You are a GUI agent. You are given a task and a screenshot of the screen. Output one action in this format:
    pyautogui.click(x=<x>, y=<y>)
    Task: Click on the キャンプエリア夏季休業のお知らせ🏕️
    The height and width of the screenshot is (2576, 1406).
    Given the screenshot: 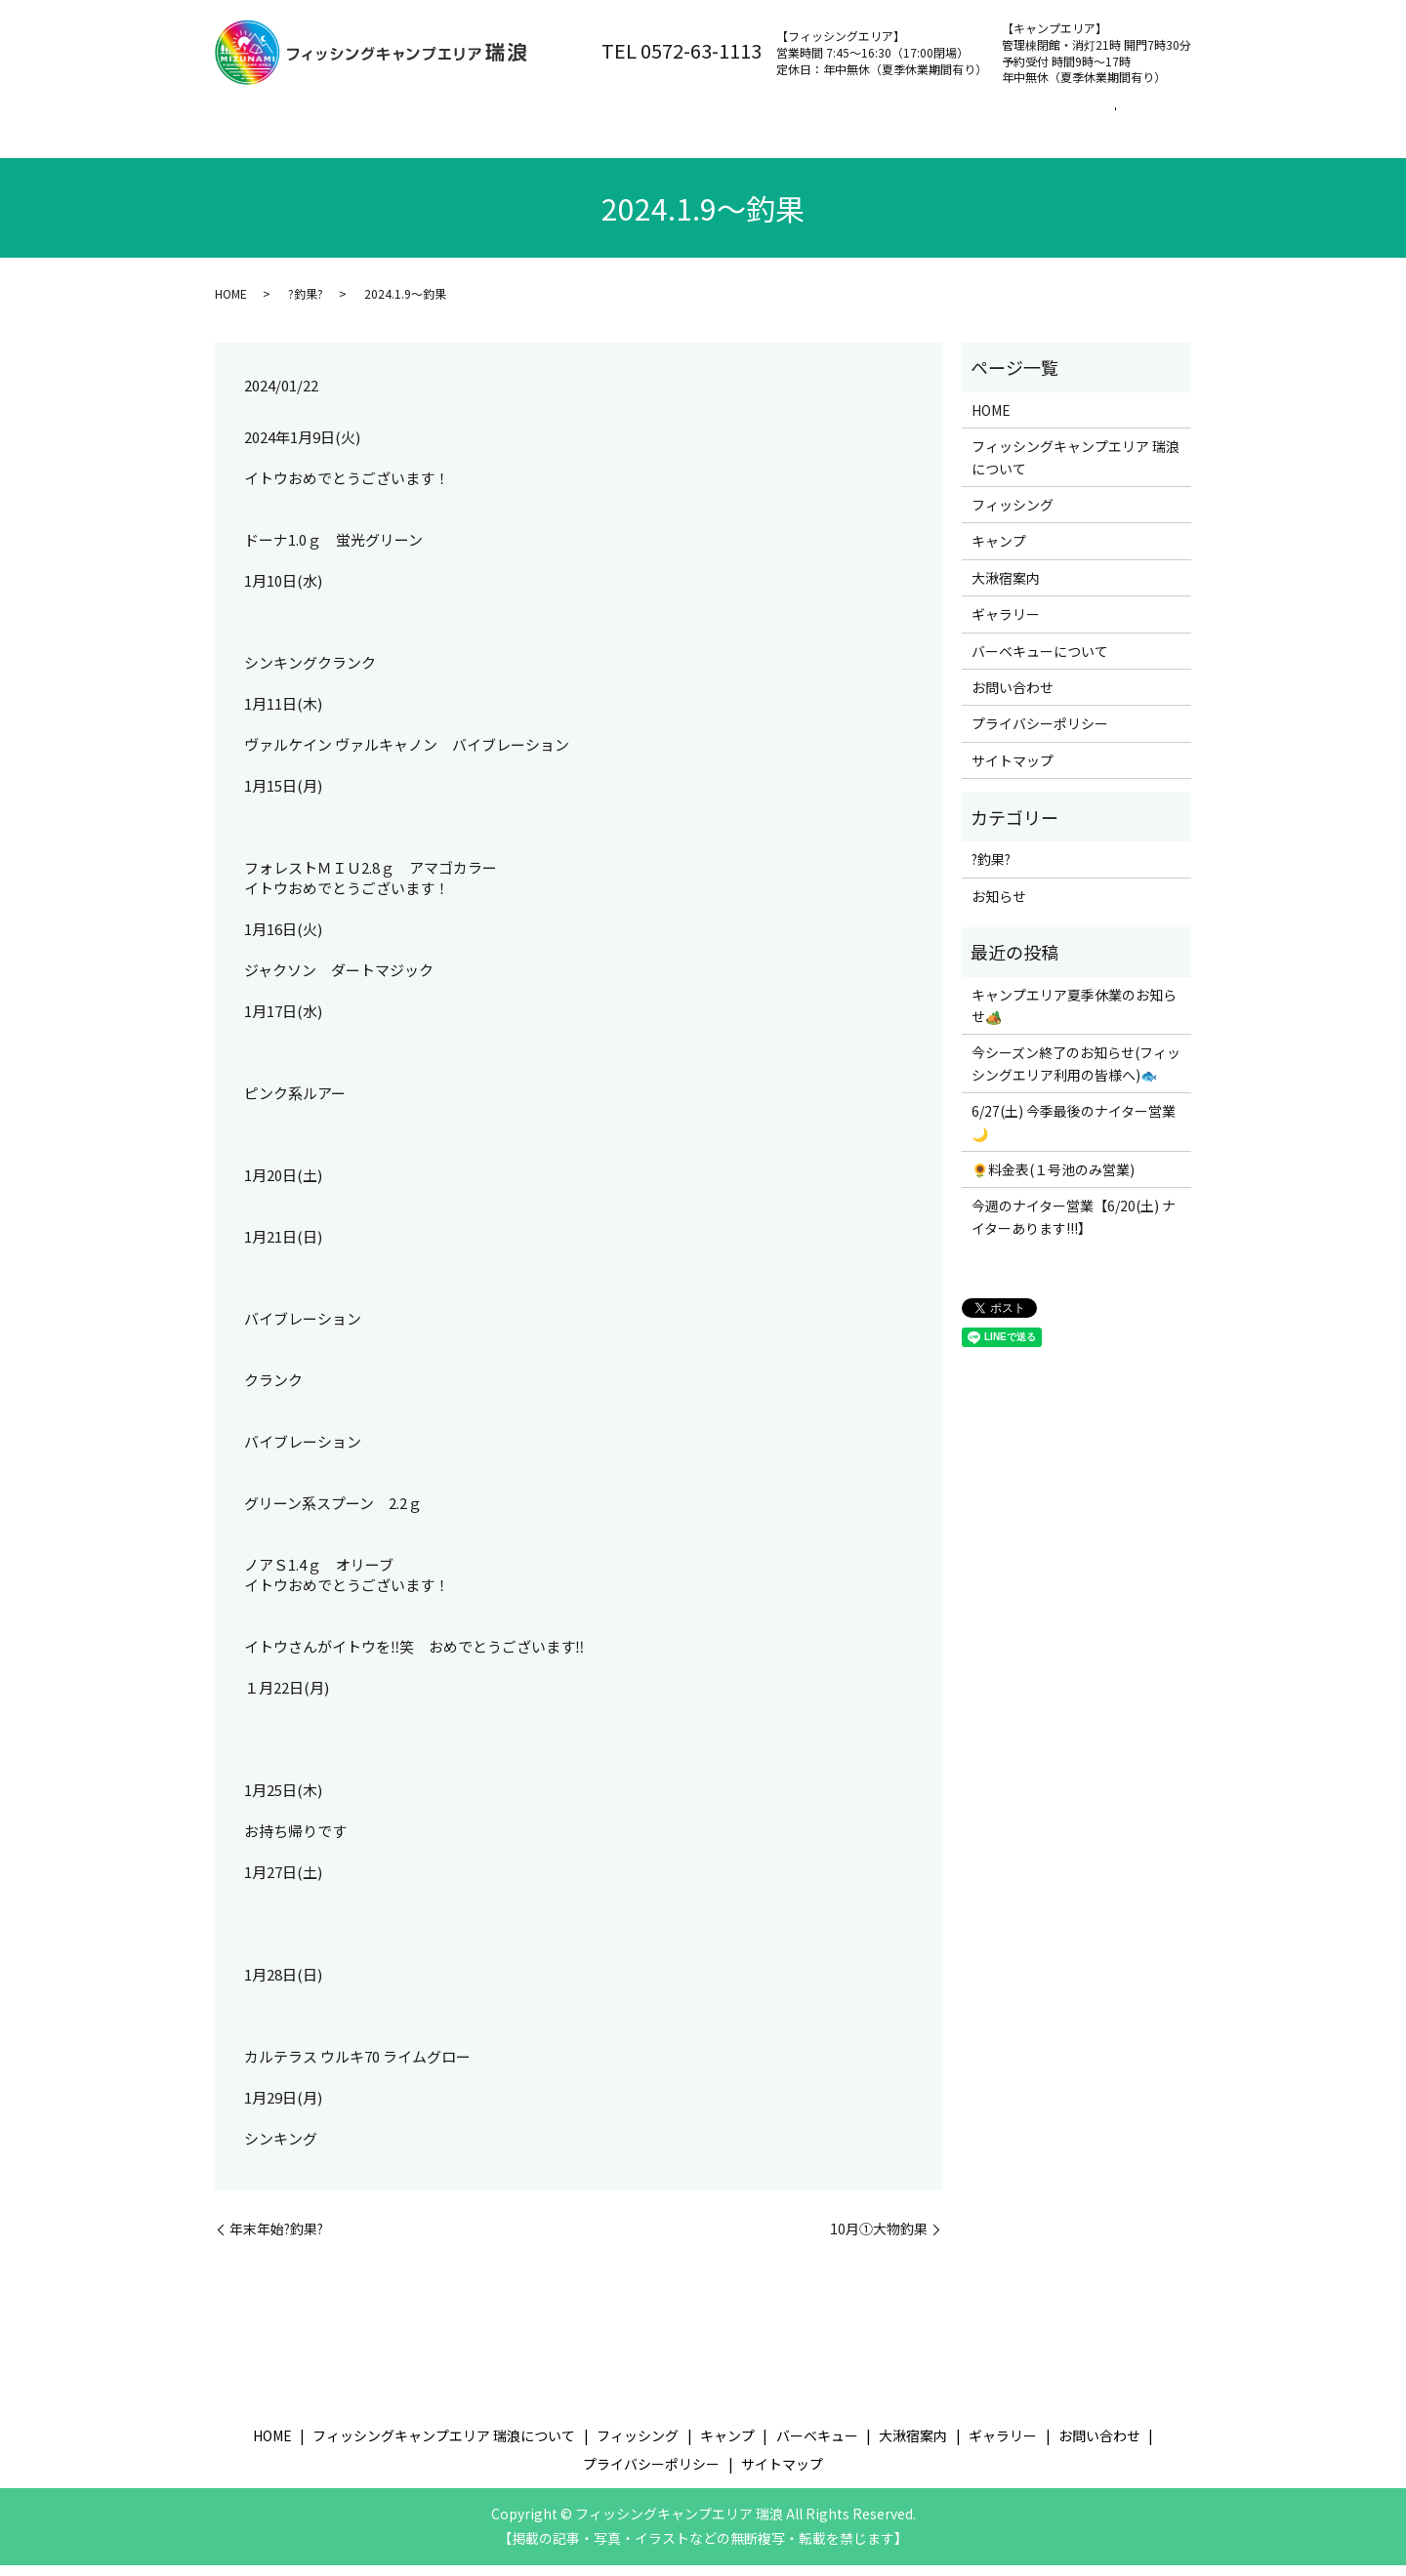 What is the action you would take?
    pyautogui.click(x=1074, y=1016)
    